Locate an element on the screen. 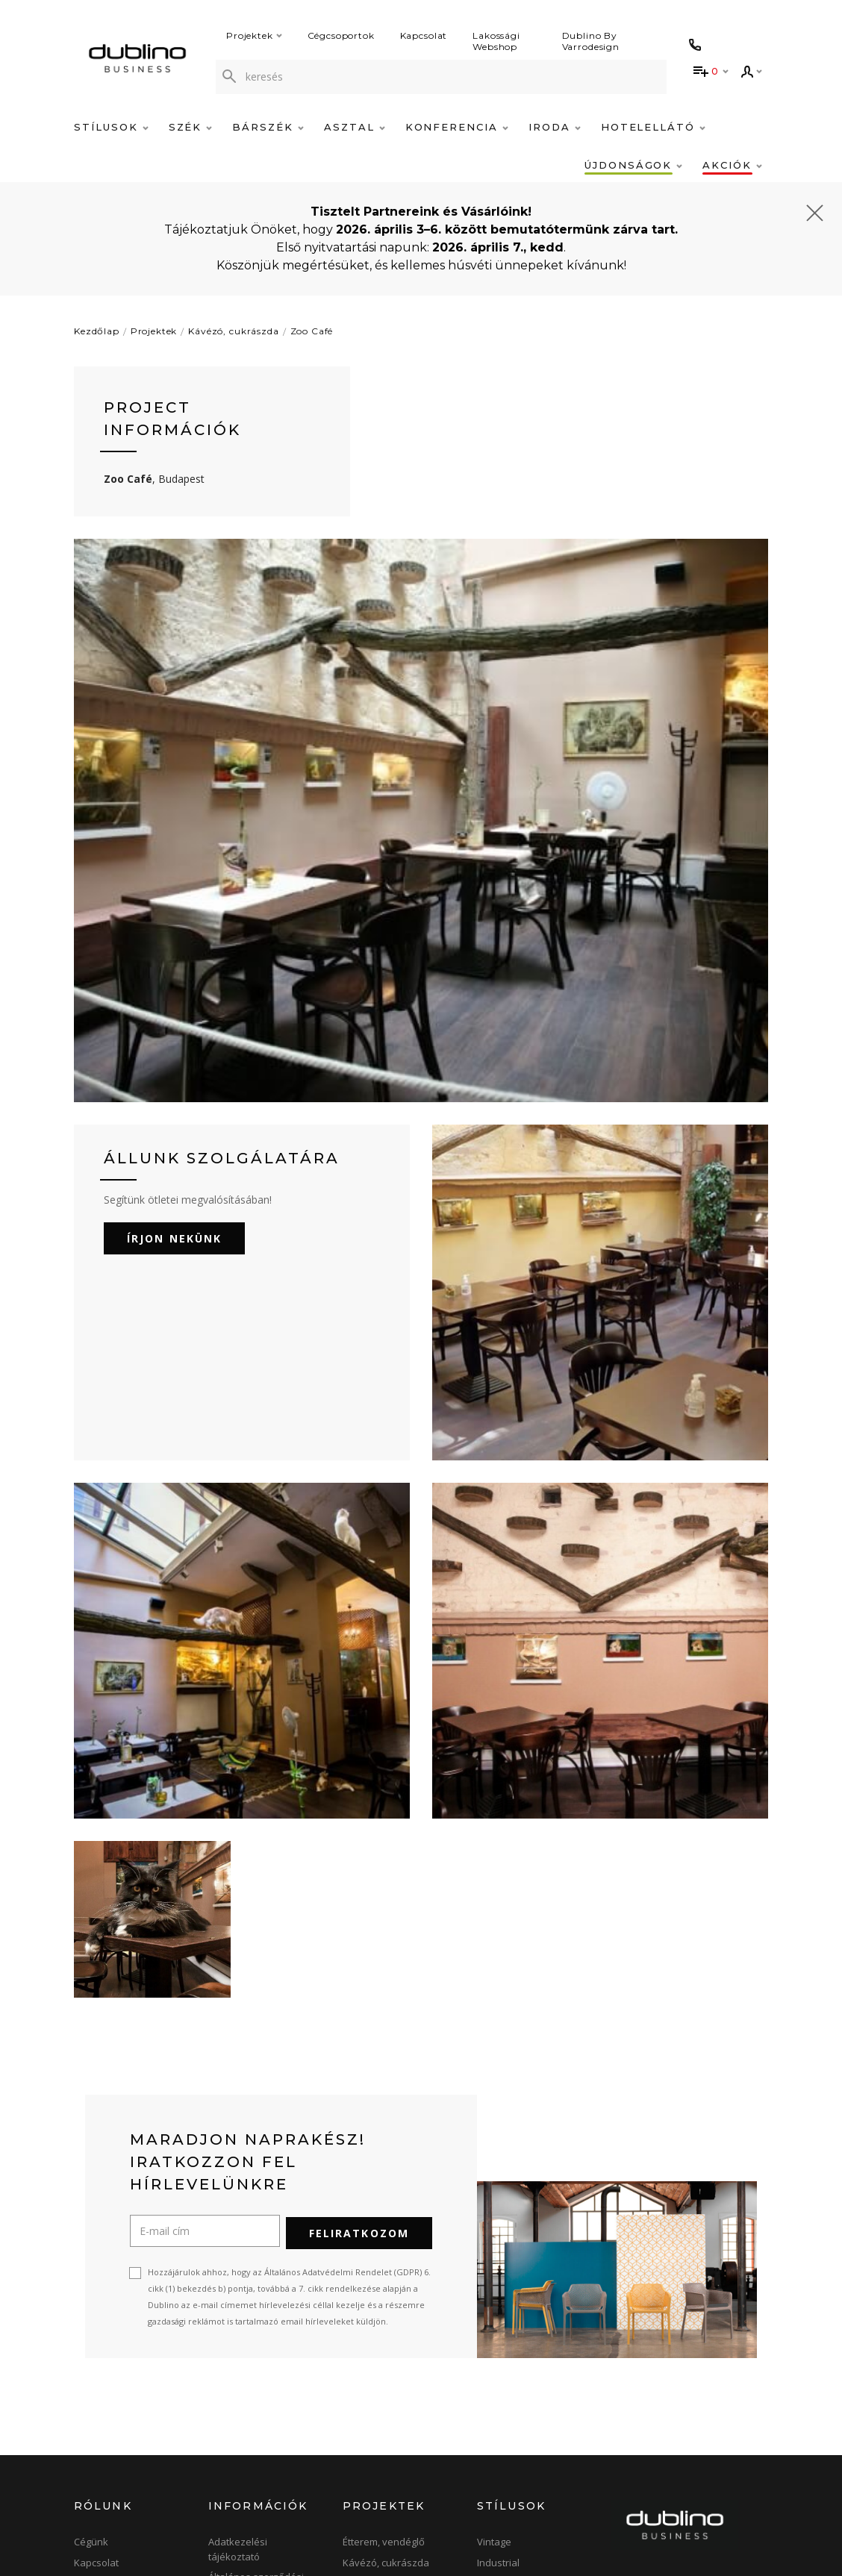  Klasszikus is located at coordinates (501, 2364).